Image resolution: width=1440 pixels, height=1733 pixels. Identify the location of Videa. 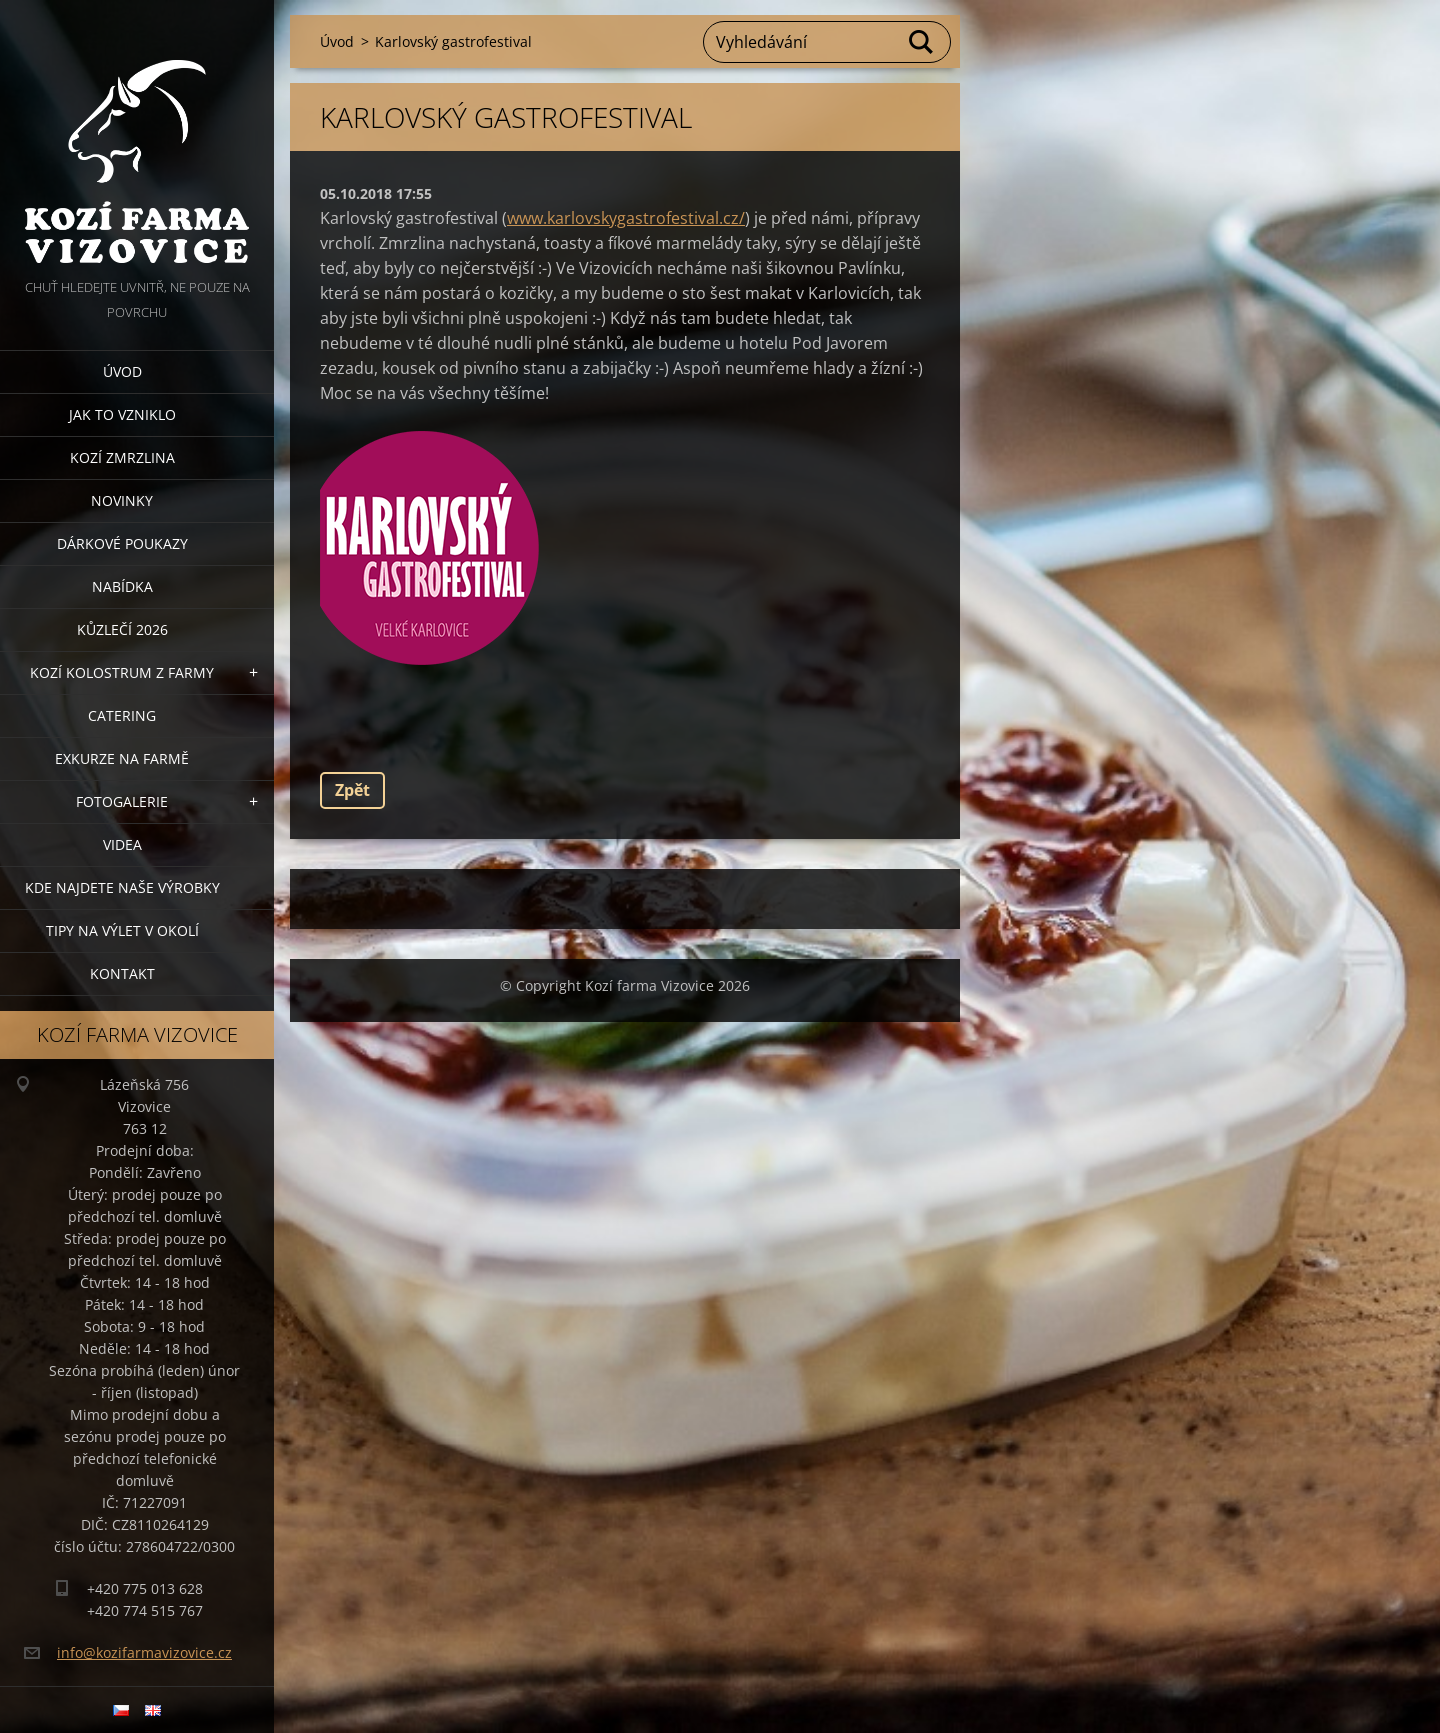
(122, 844).